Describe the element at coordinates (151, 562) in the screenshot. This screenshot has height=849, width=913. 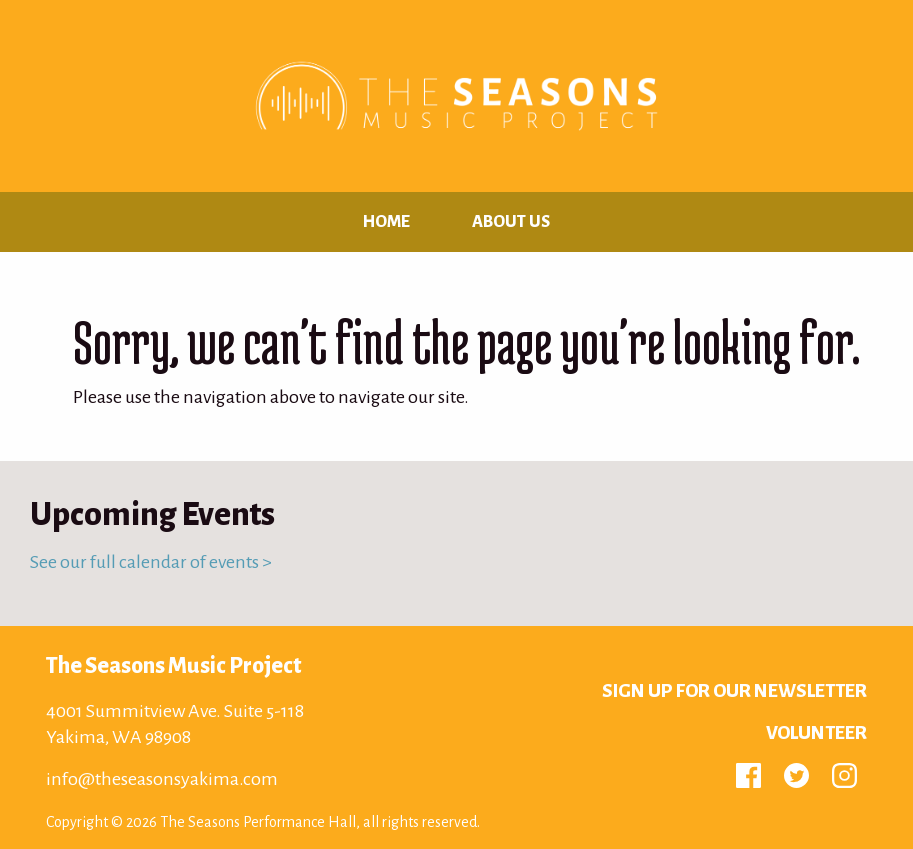
I see `See our full calendar of events >` at that location.